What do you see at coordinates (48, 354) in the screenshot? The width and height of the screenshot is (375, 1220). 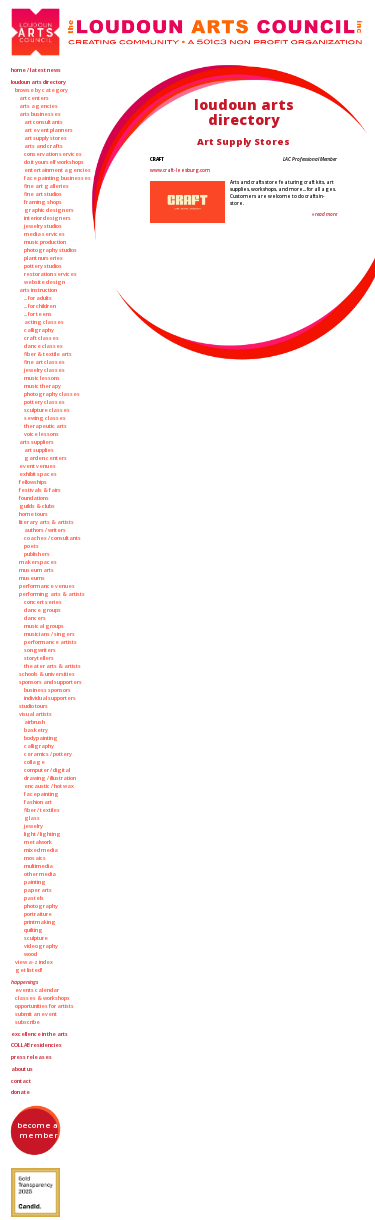 I see `Fiber & Textile Arts` at bounding box center [48, 354].